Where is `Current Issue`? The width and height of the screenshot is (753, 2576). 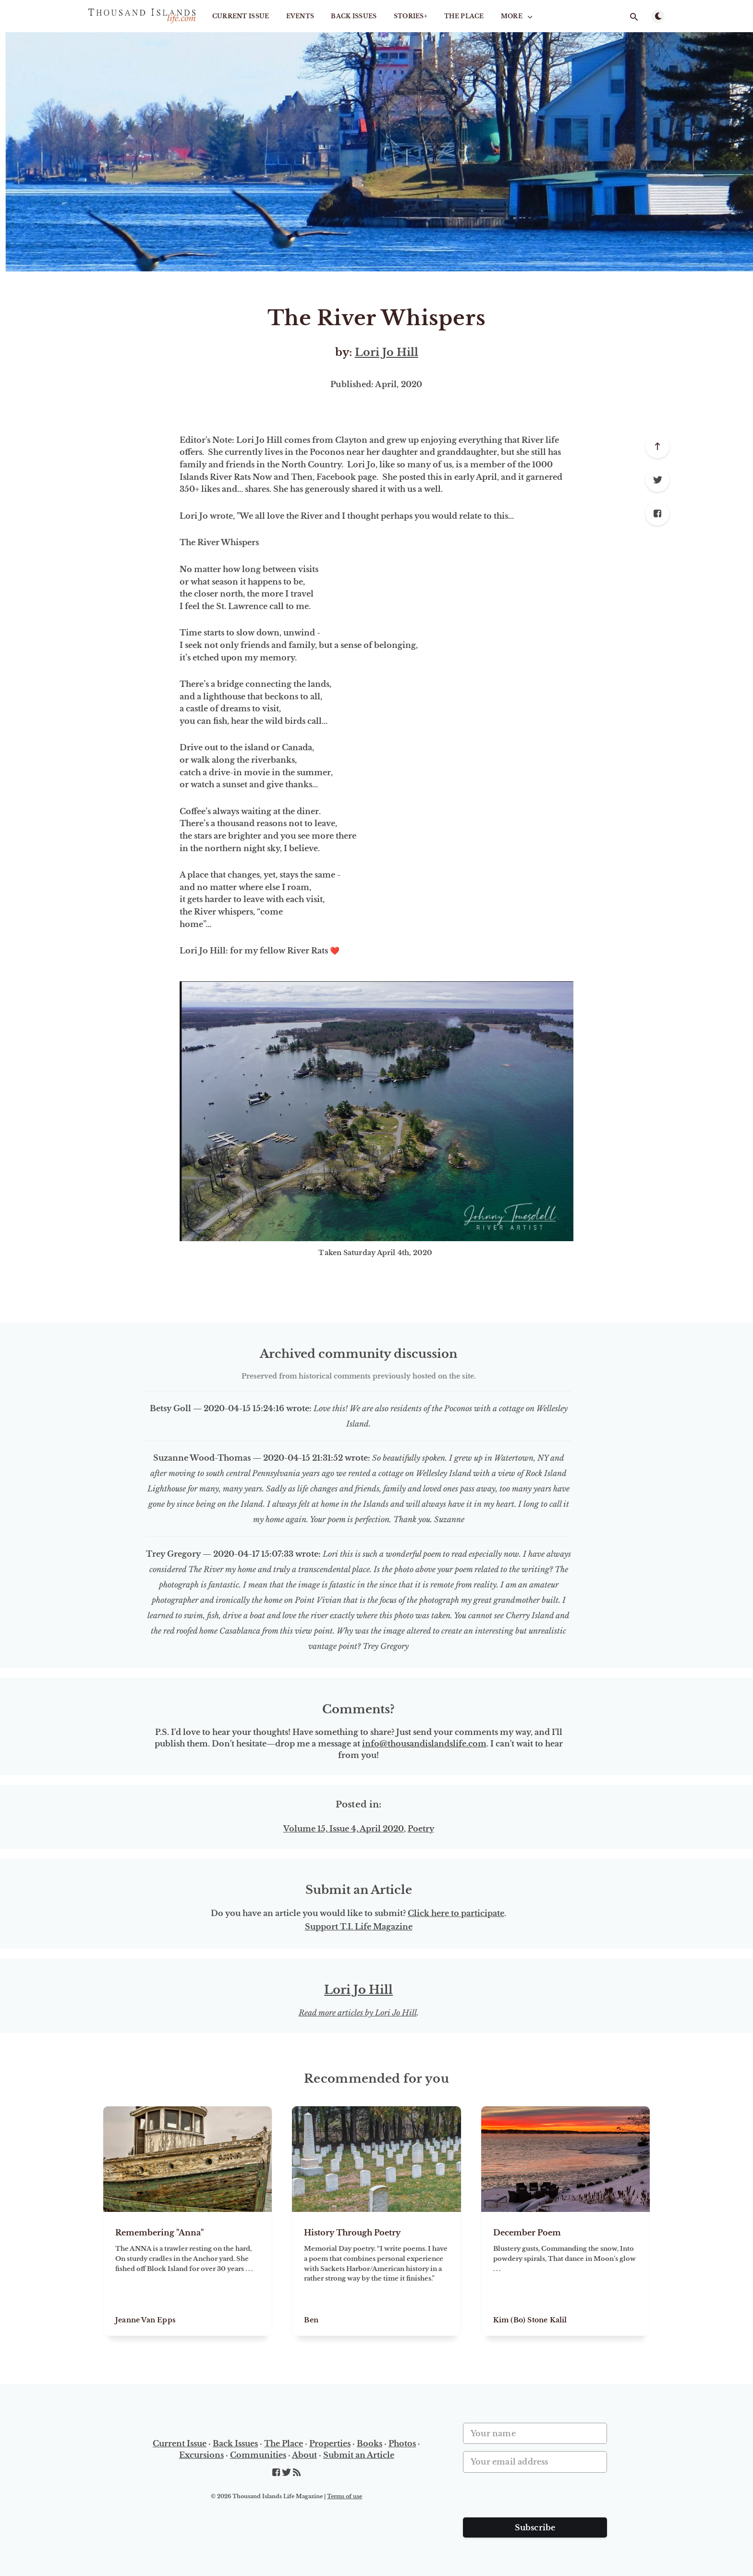
Current Issue is located at coordinates (240, 16).